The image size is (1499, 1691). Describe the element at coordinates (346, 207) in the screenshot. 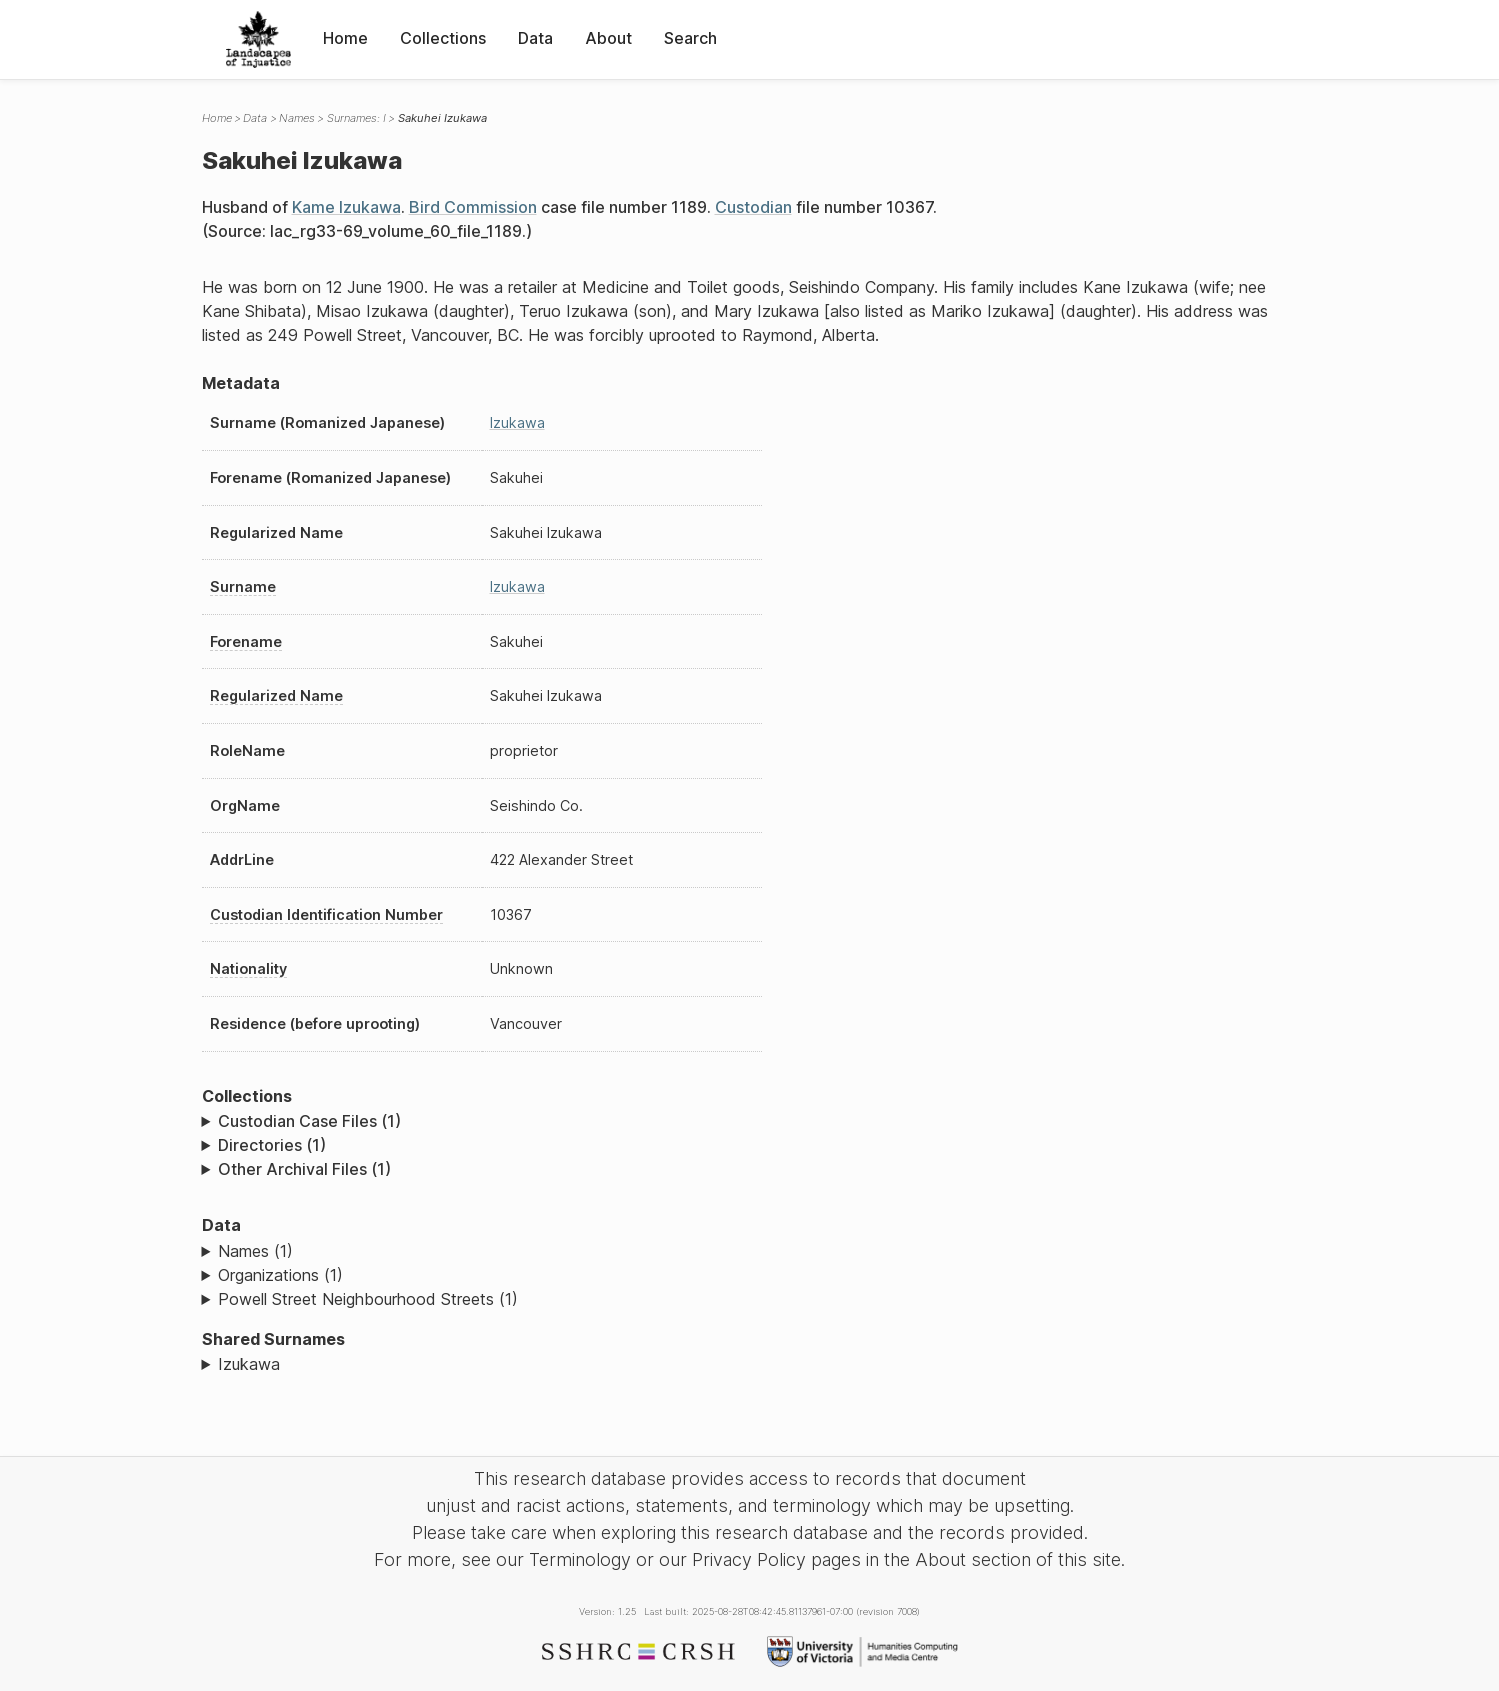

I see `Kame Izukawa` at that location.